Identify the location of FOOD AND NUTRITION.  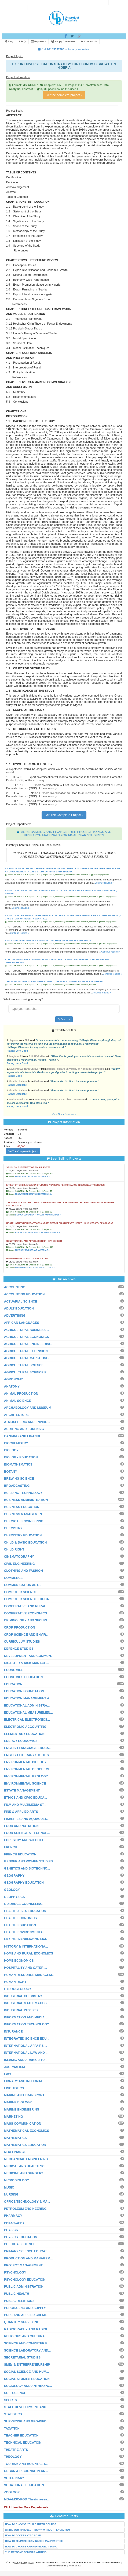
(21, 1826).